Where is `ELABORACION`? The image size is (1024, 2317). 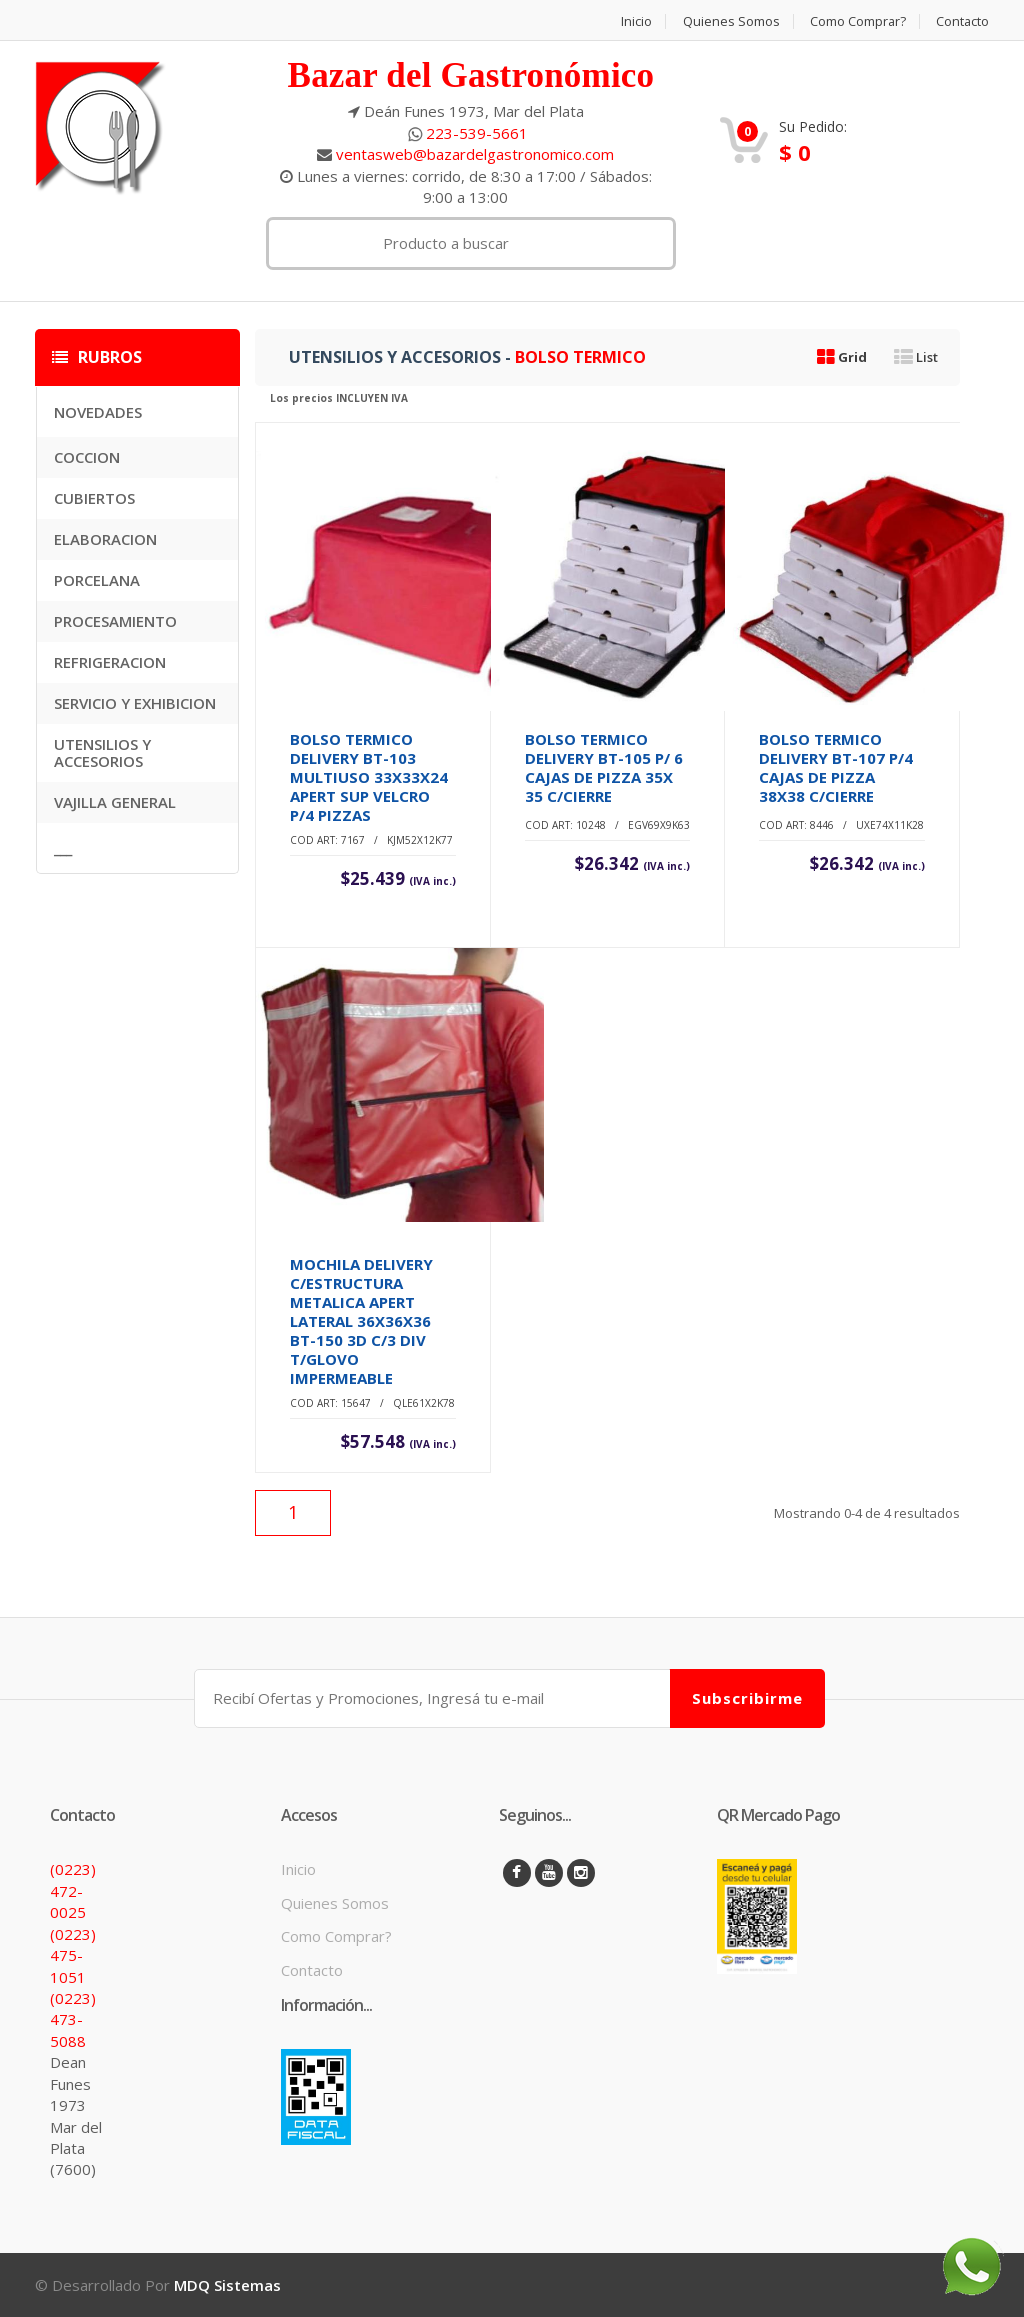
ELABORACION is located at coordinates (105, 539).